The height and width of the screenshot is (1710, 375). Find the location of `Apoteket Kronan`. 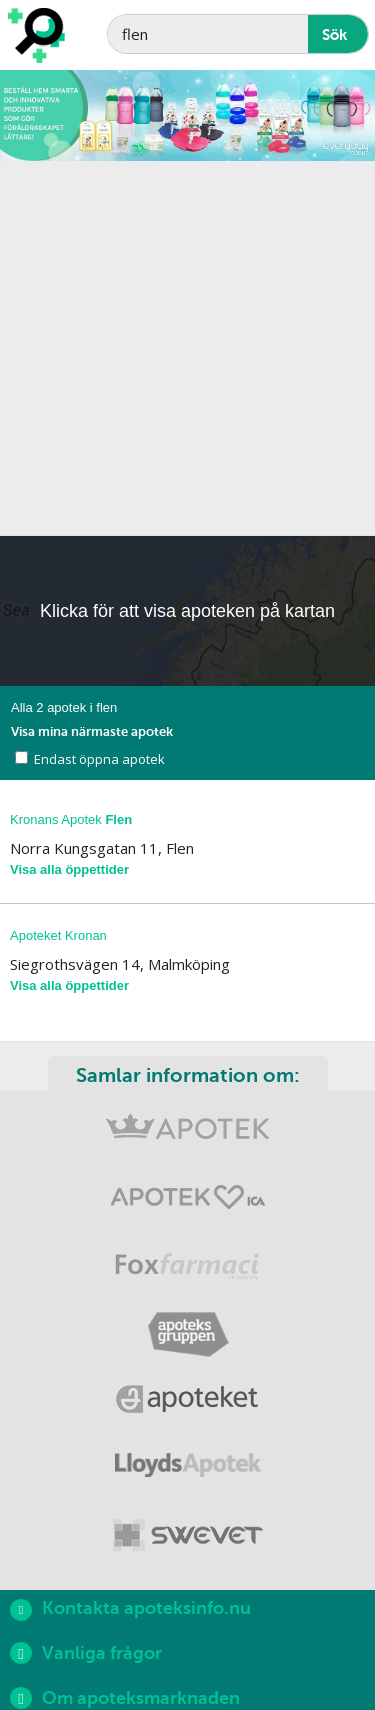

Apoteket Kronan is located at coordinates (58, 935).